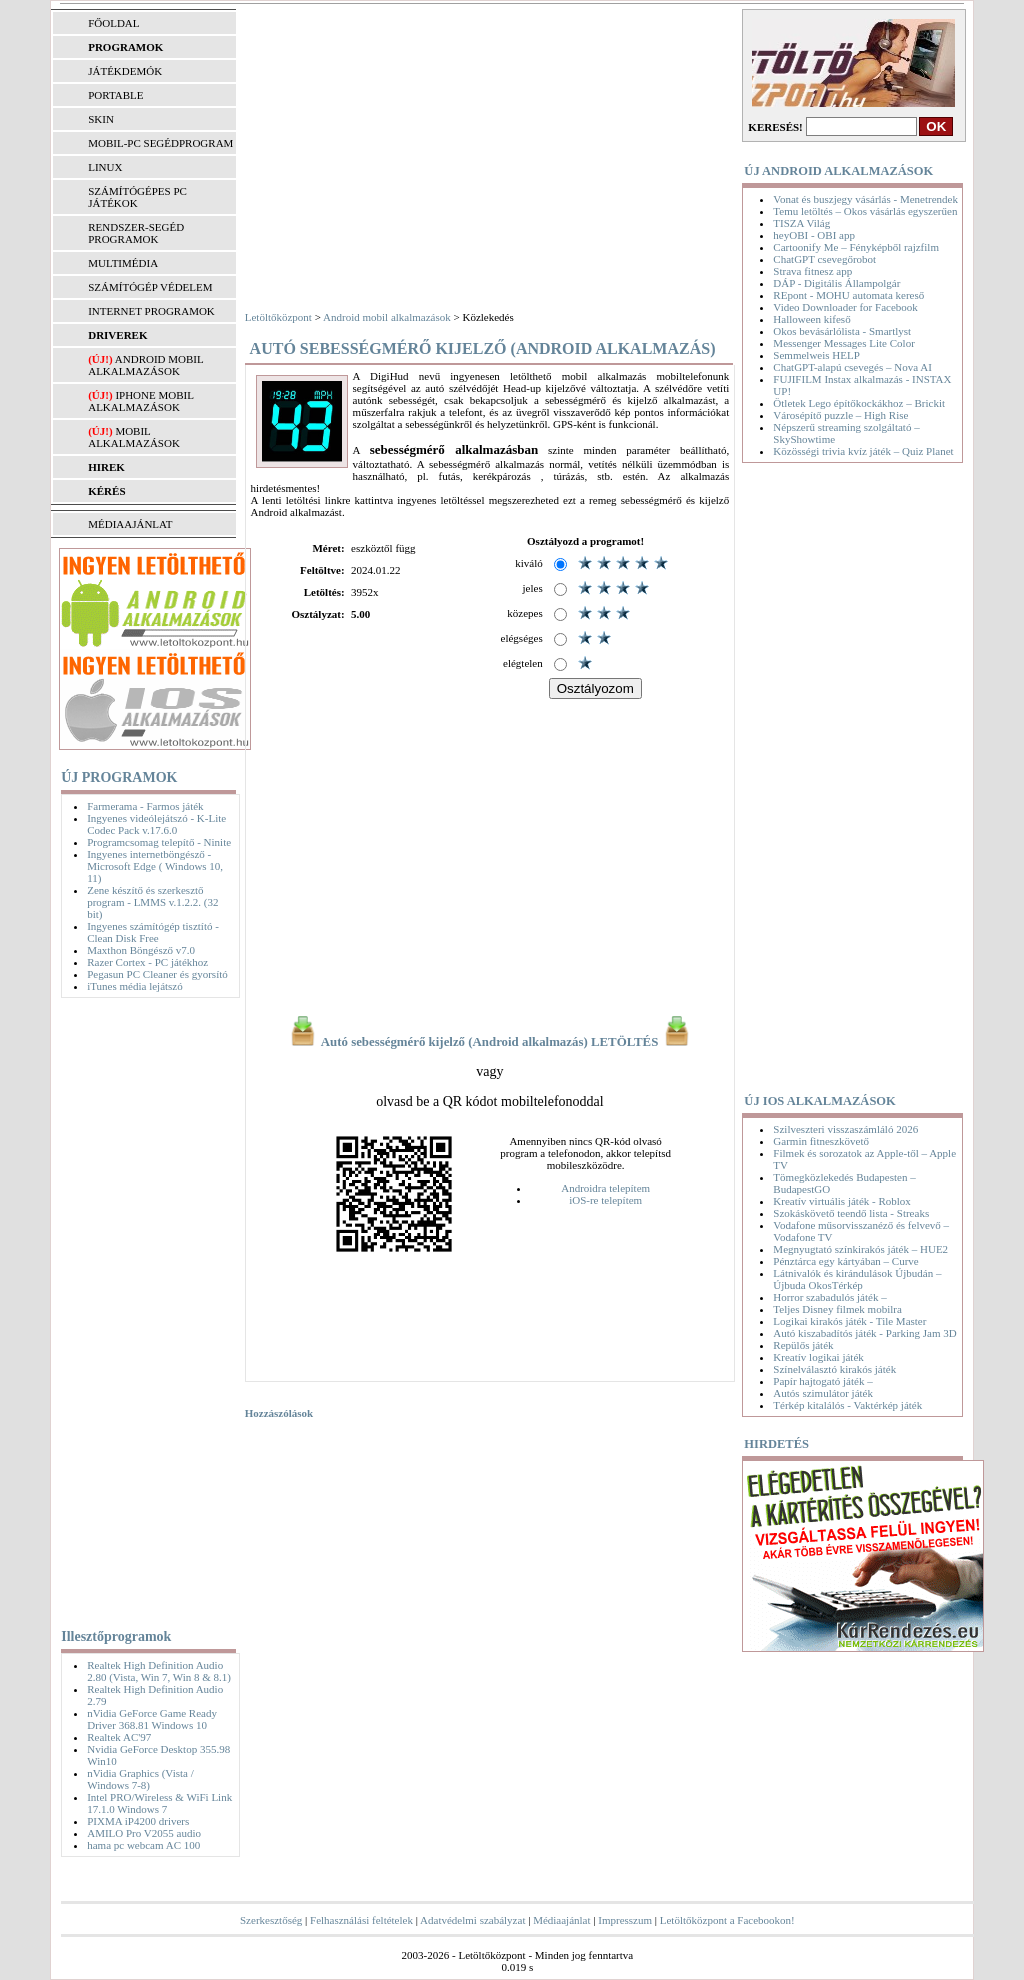  What do you see at coordinates (152, 1719) in the screenshot?
I see `nVidia GeForce Game Ready Driver 368.81 Windows 10` at bounding box center [152, 1719].